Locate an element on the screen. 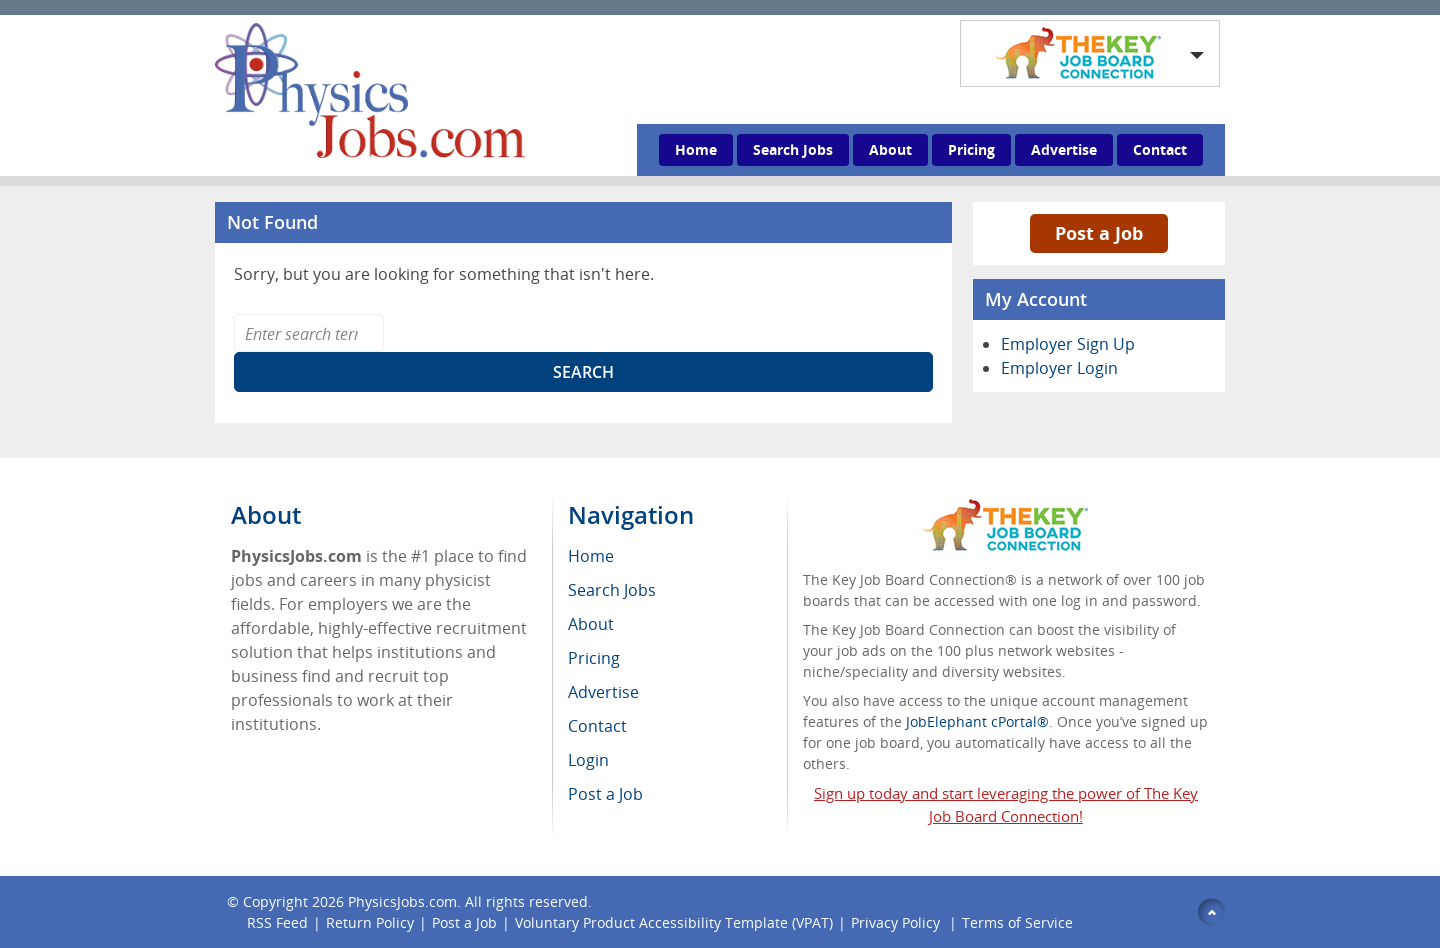 Image resolution: width=1440 pixels, height=948 pixels. Return Policy is located at coordinates (370, 922).